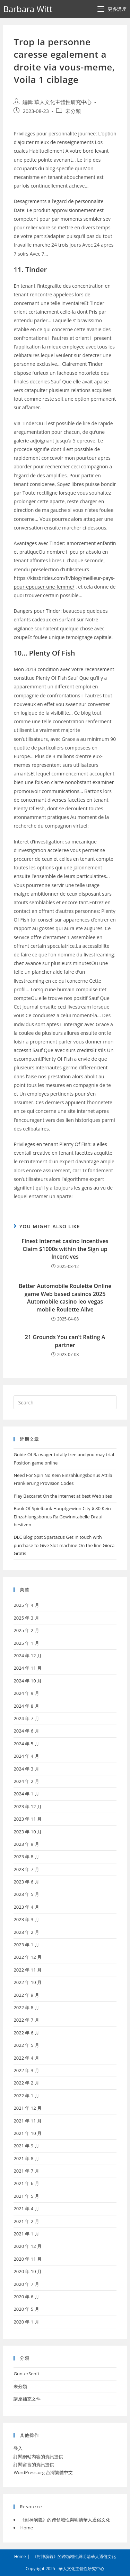 The height and width of the screenshot is (2576, 130). I want to click on 2023 年 4 月, so click(26, 1907).